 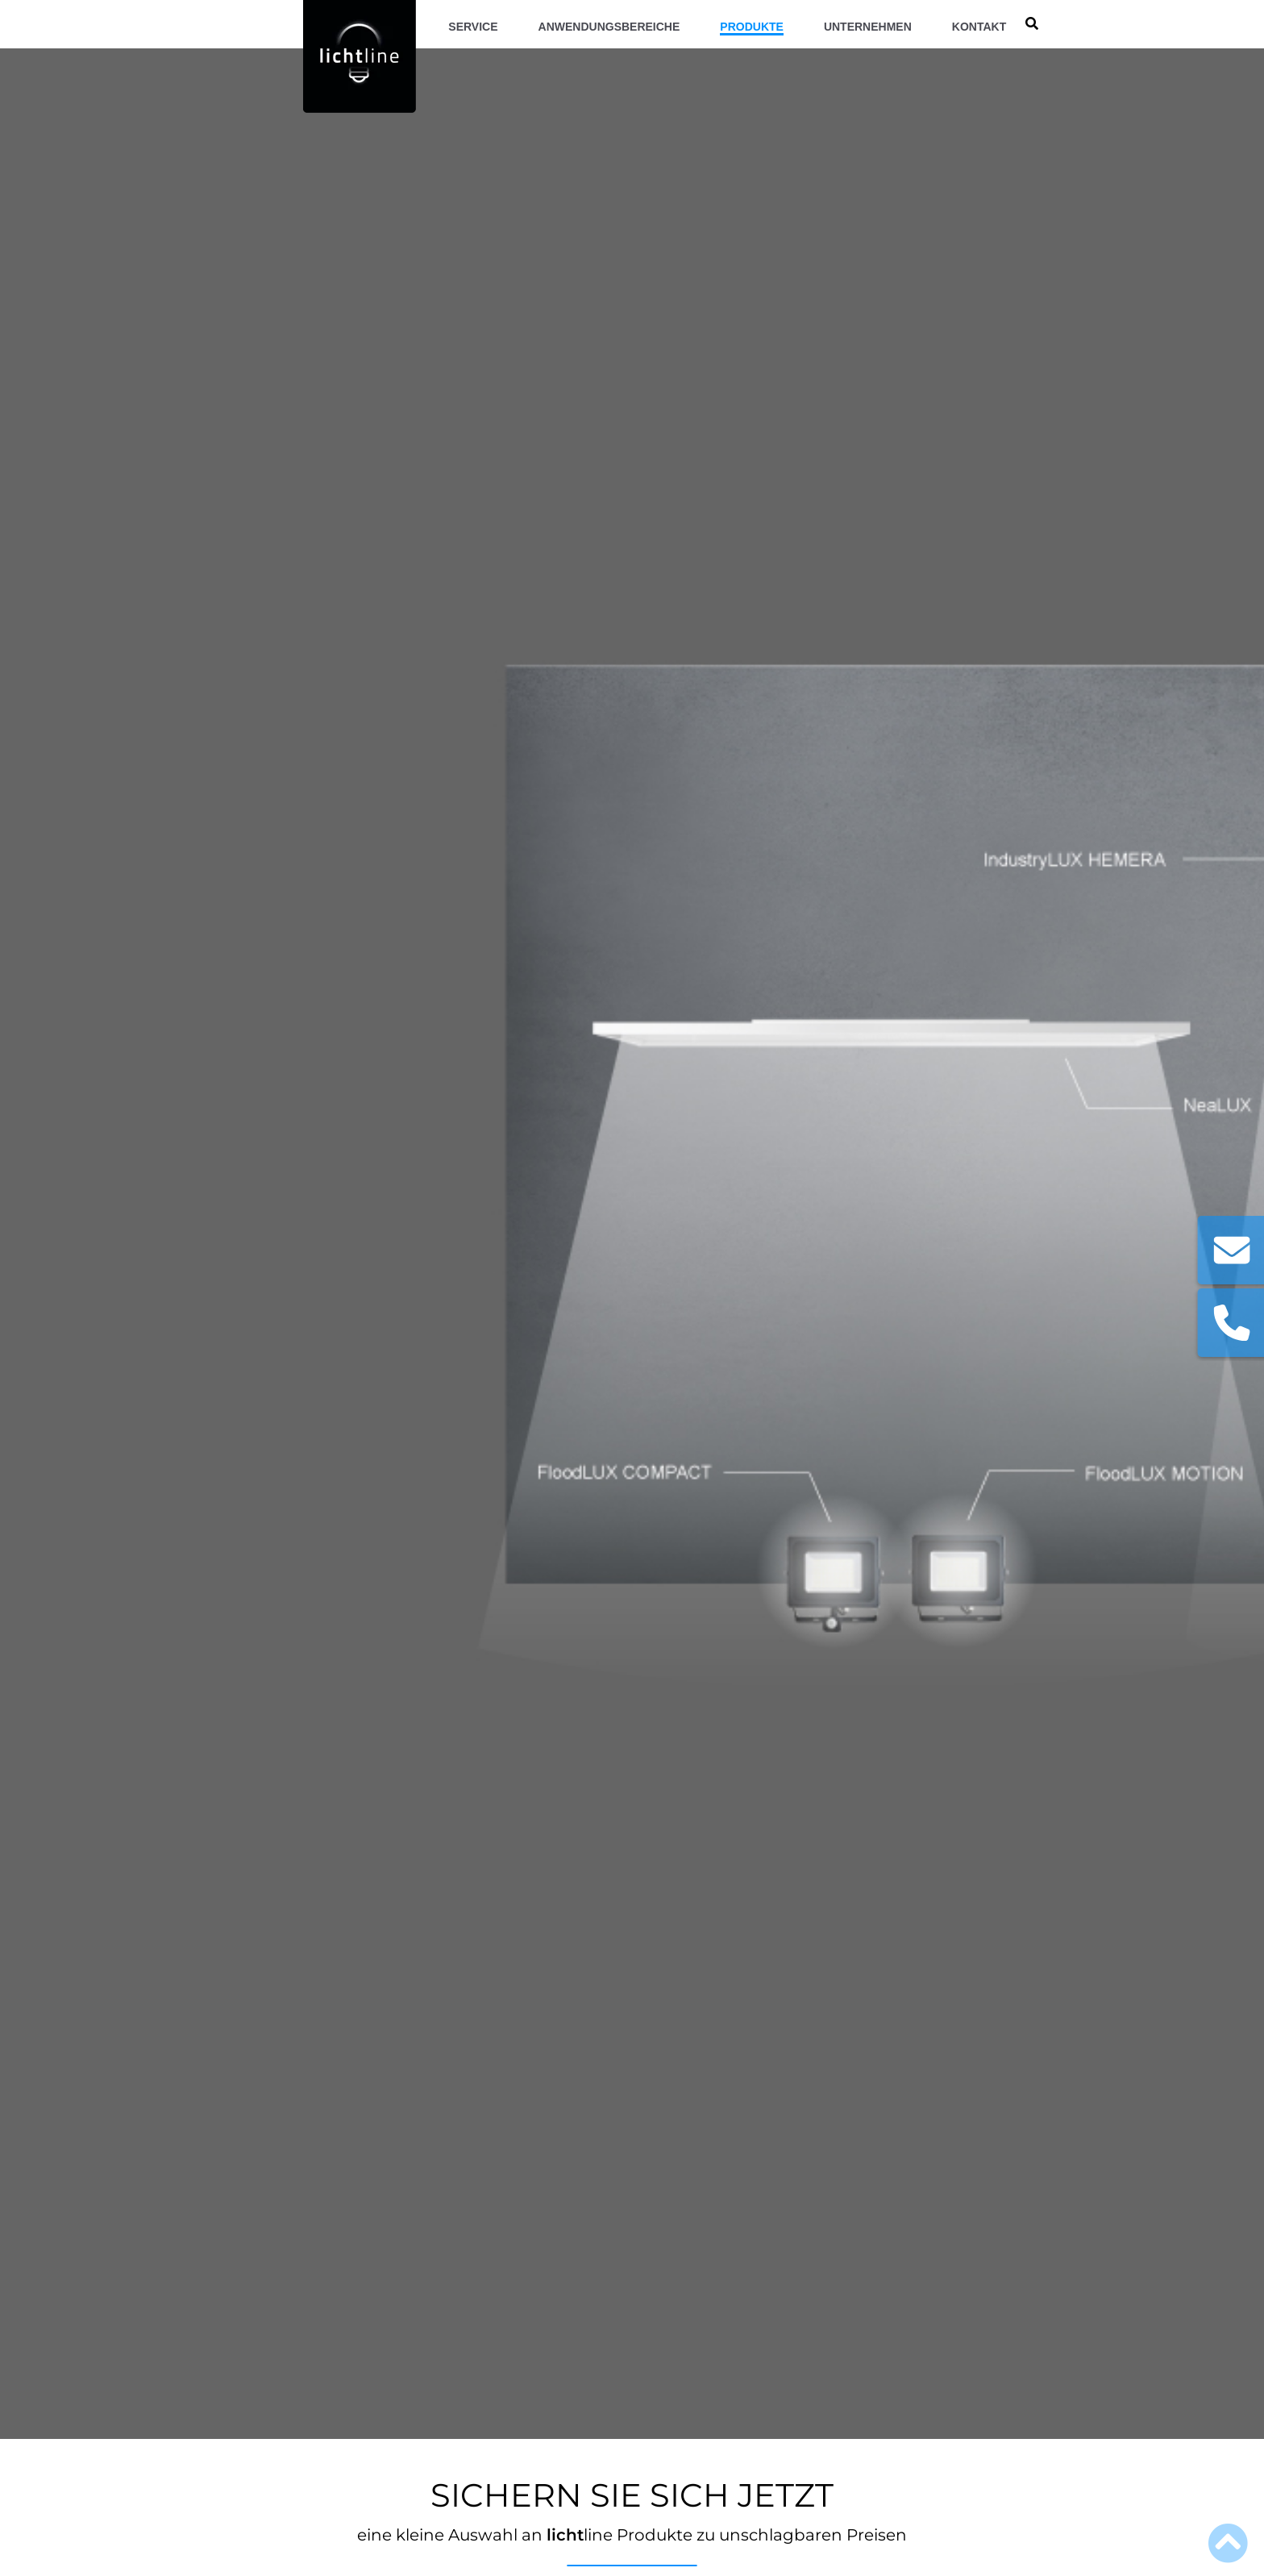 What do you see at coordinates (752, 26) in the screenshot?
I see `Produkte` at bounding box center [752, 26].